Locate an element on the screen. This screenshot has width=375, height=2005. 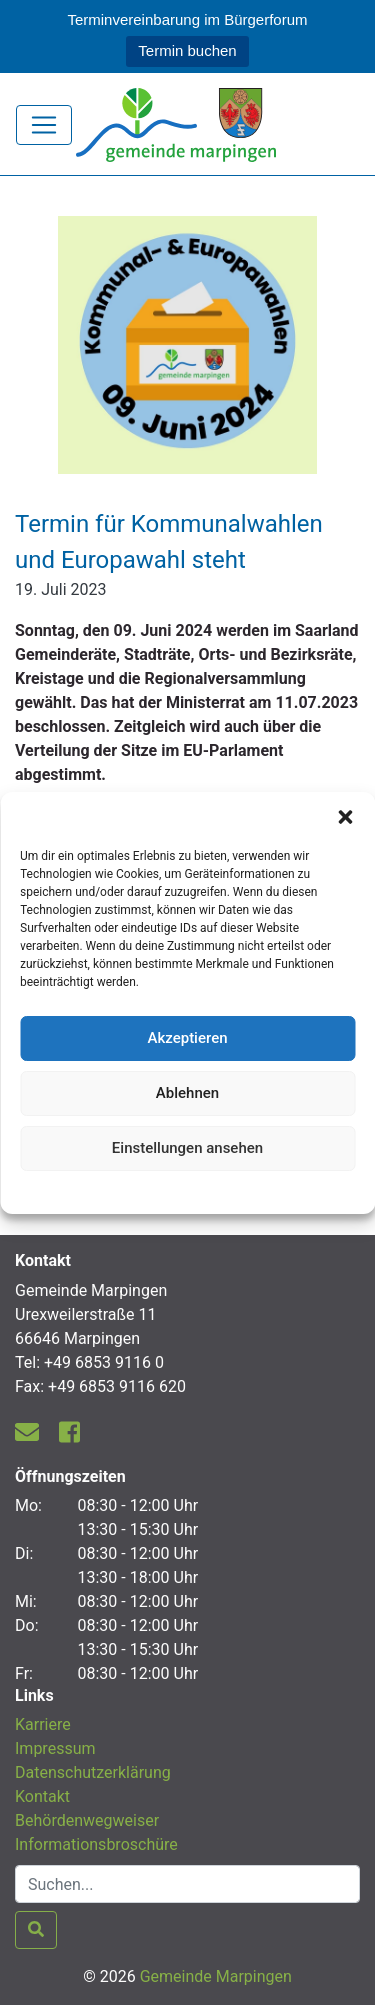
Impressum is located at coordinates (55, 1748).